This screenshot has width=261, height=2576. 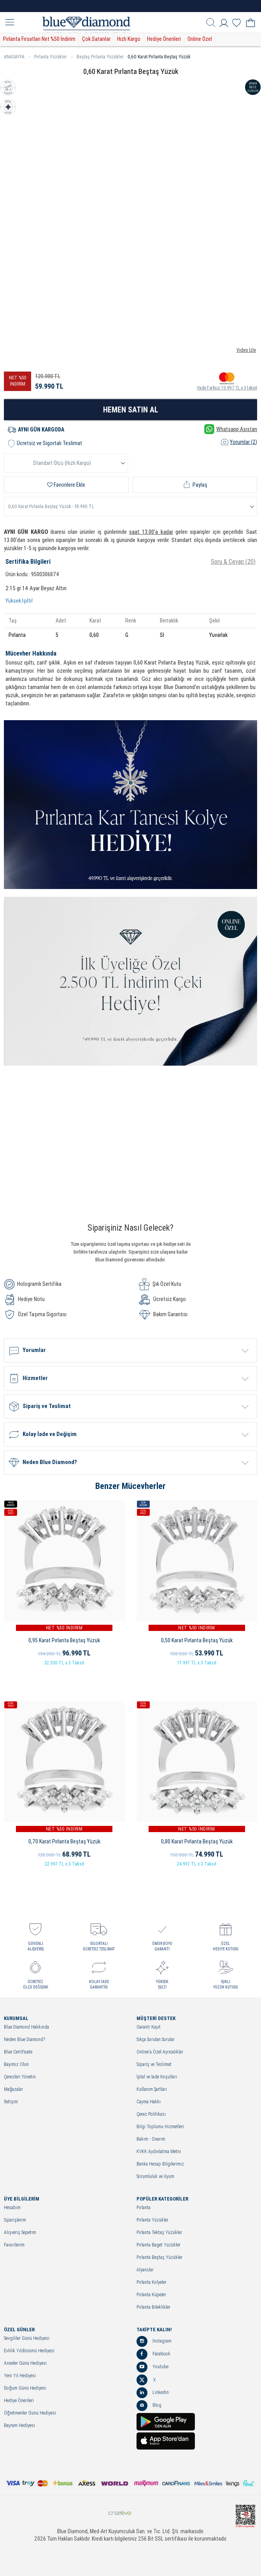 What do you see at coordinates (153, 2392) in the screenshot?
I see `Linkedin` at bounding box center [153, 2392].